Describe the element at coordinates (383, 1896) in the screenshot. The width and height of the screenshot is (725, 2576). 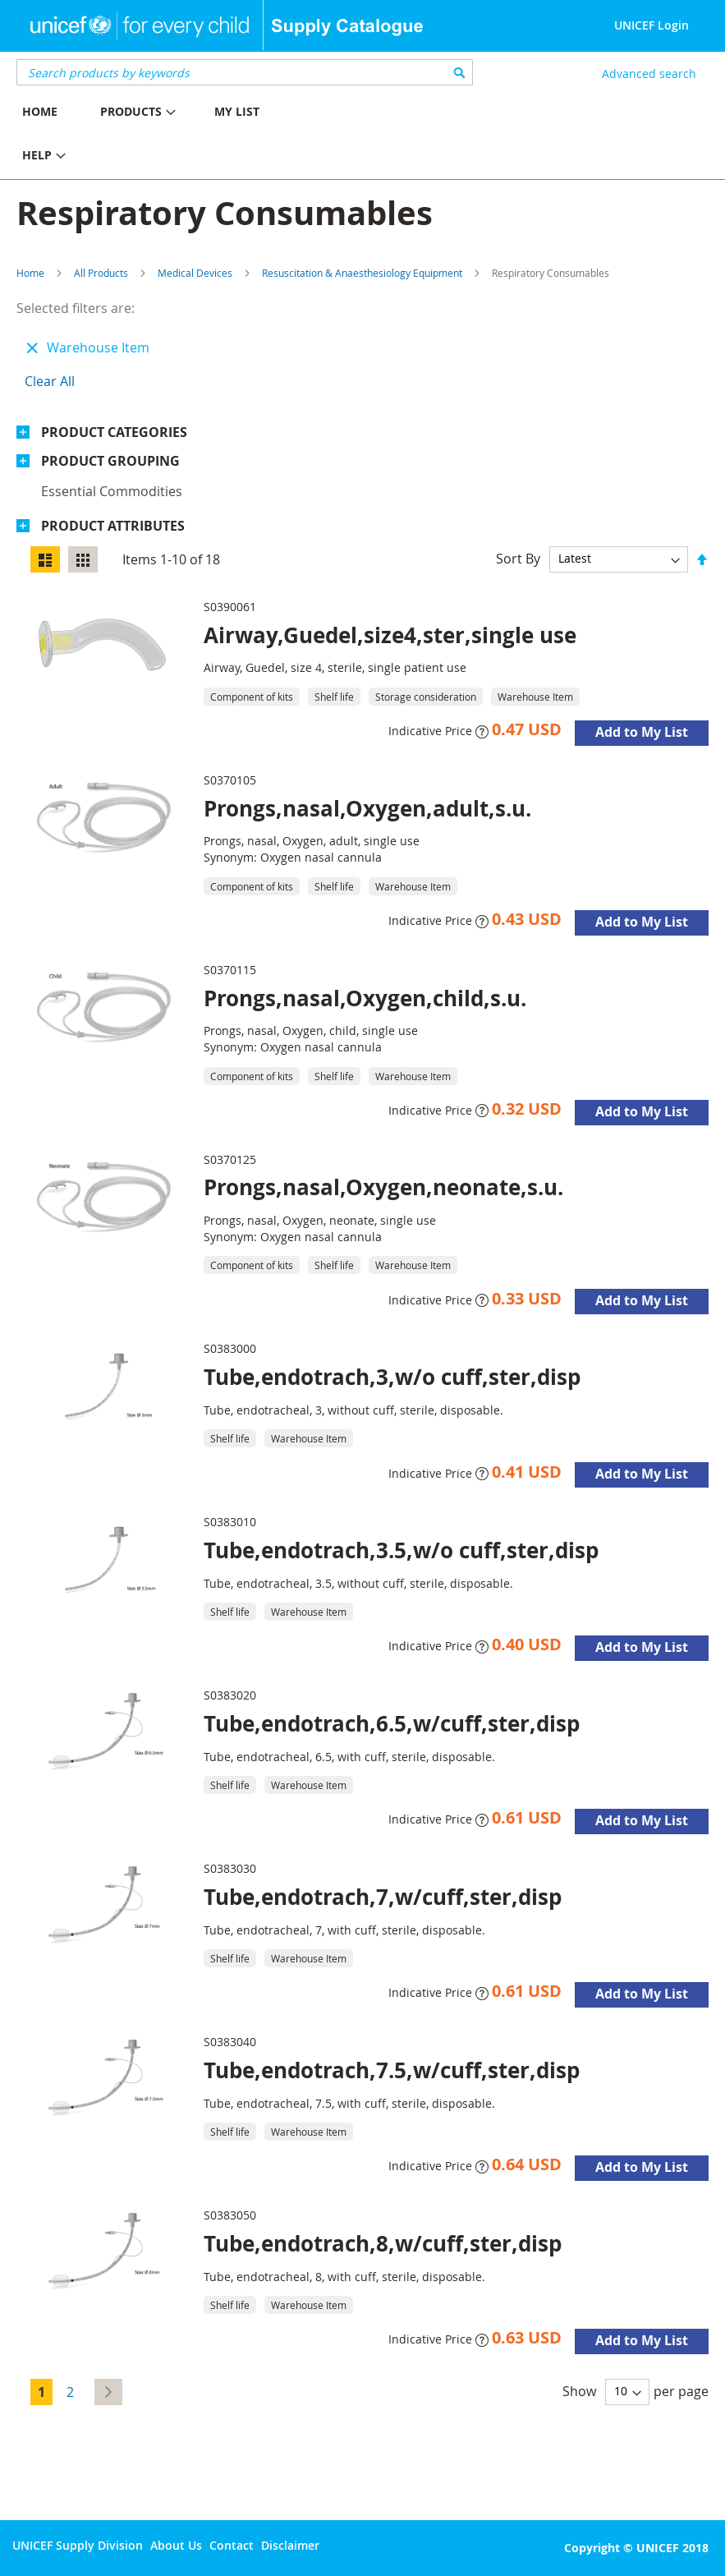
I see `Tube,endotrach,7,w/cuff,ster,disp` at that location.